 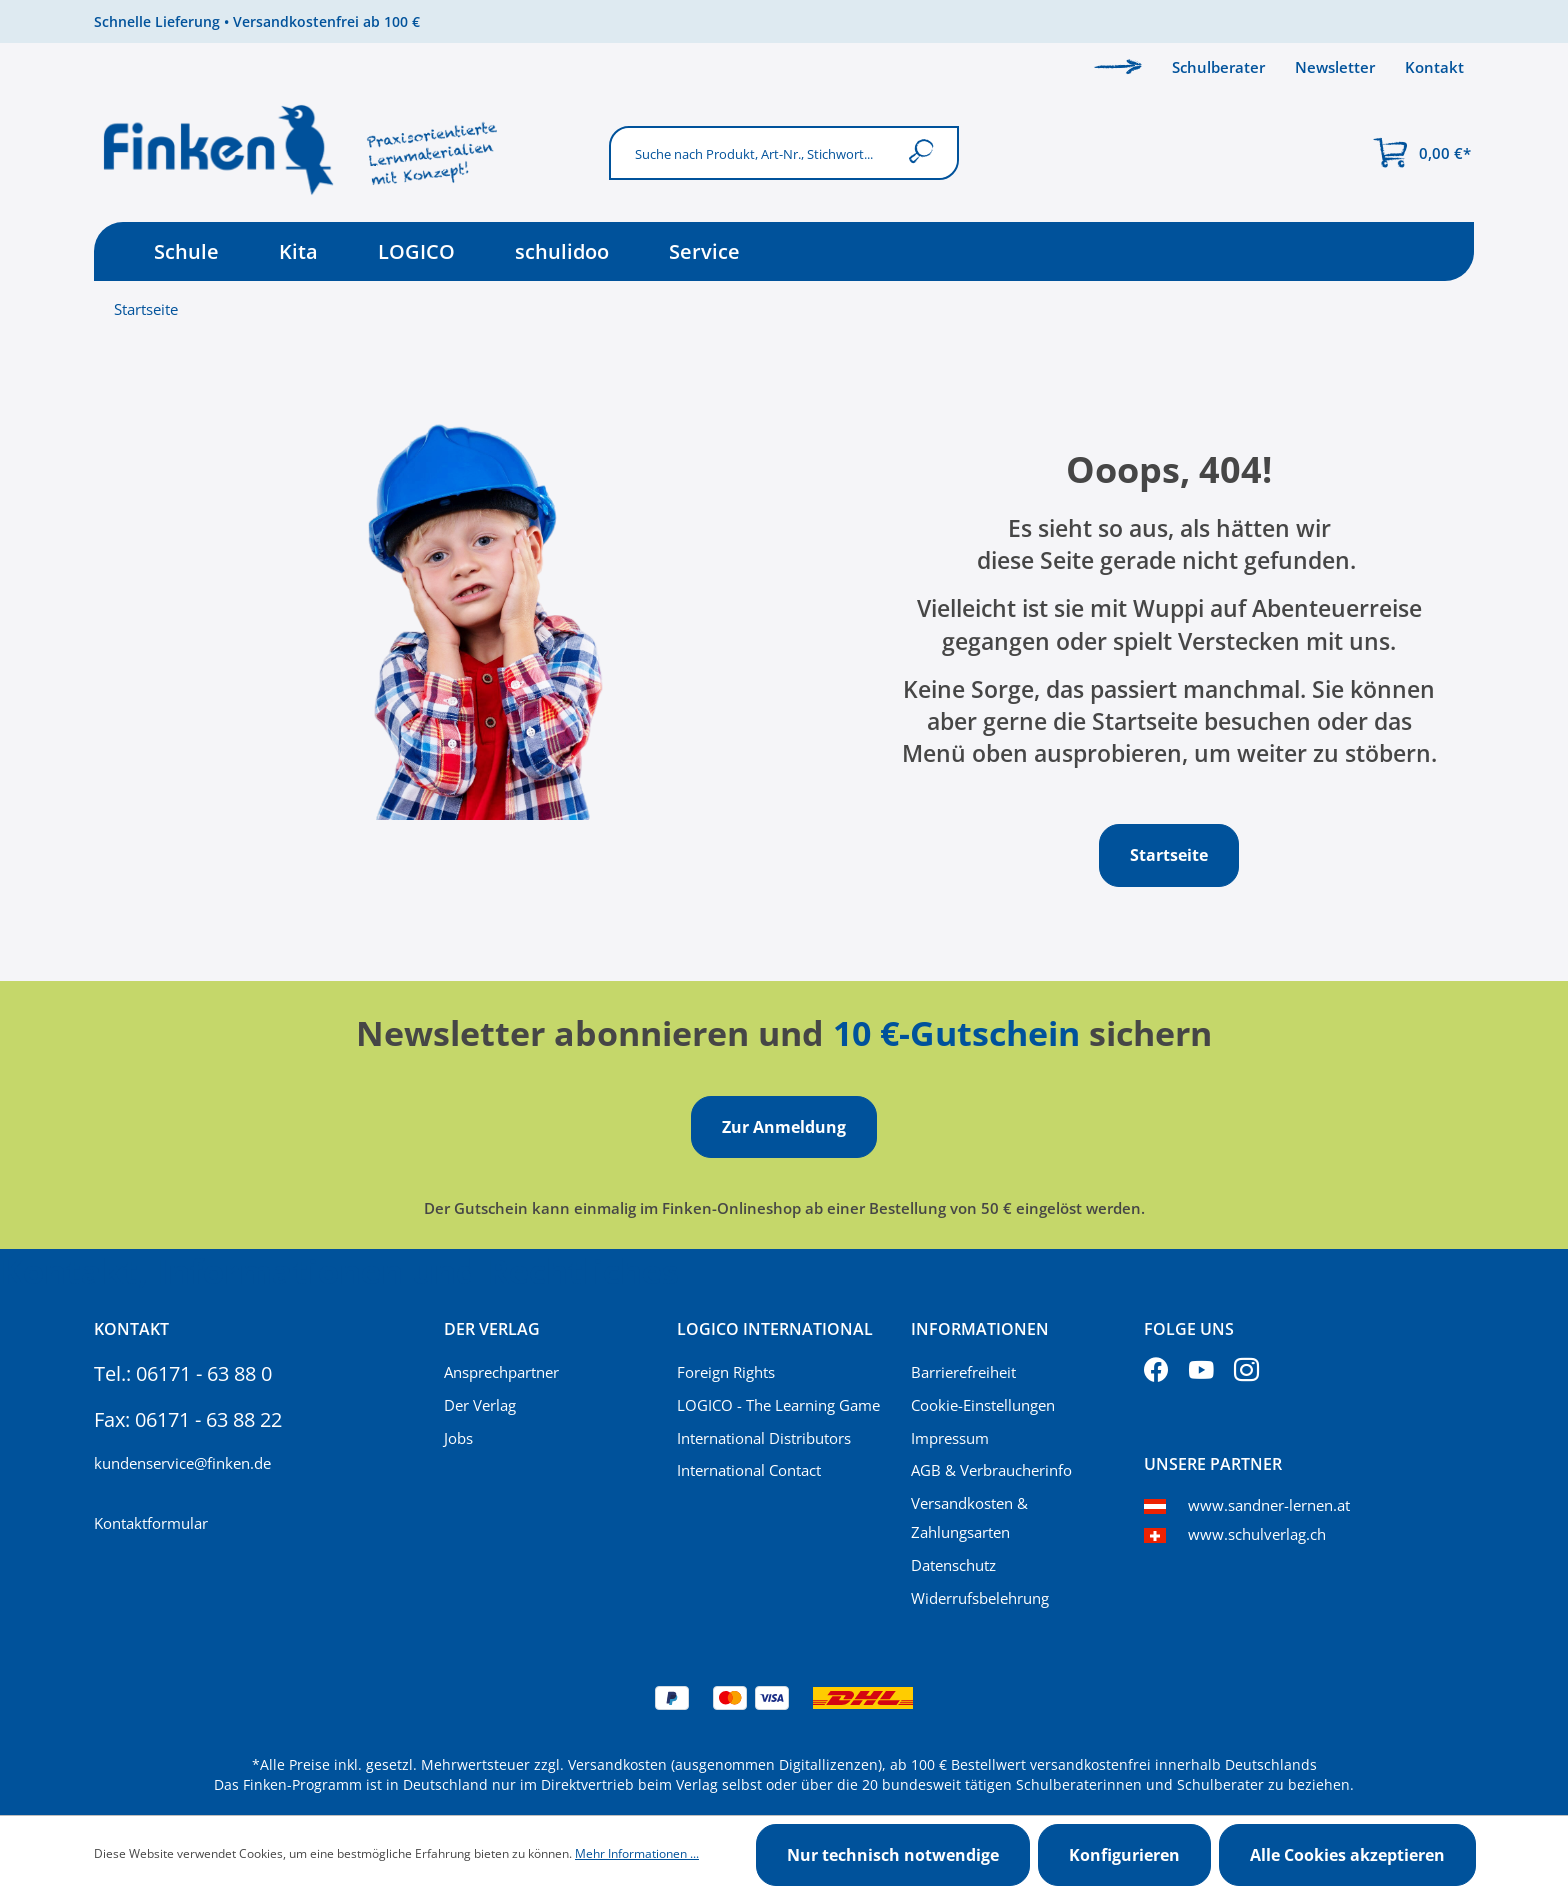 I want to click on 06171 - 63 88 22, so click(x=208, y=1419).